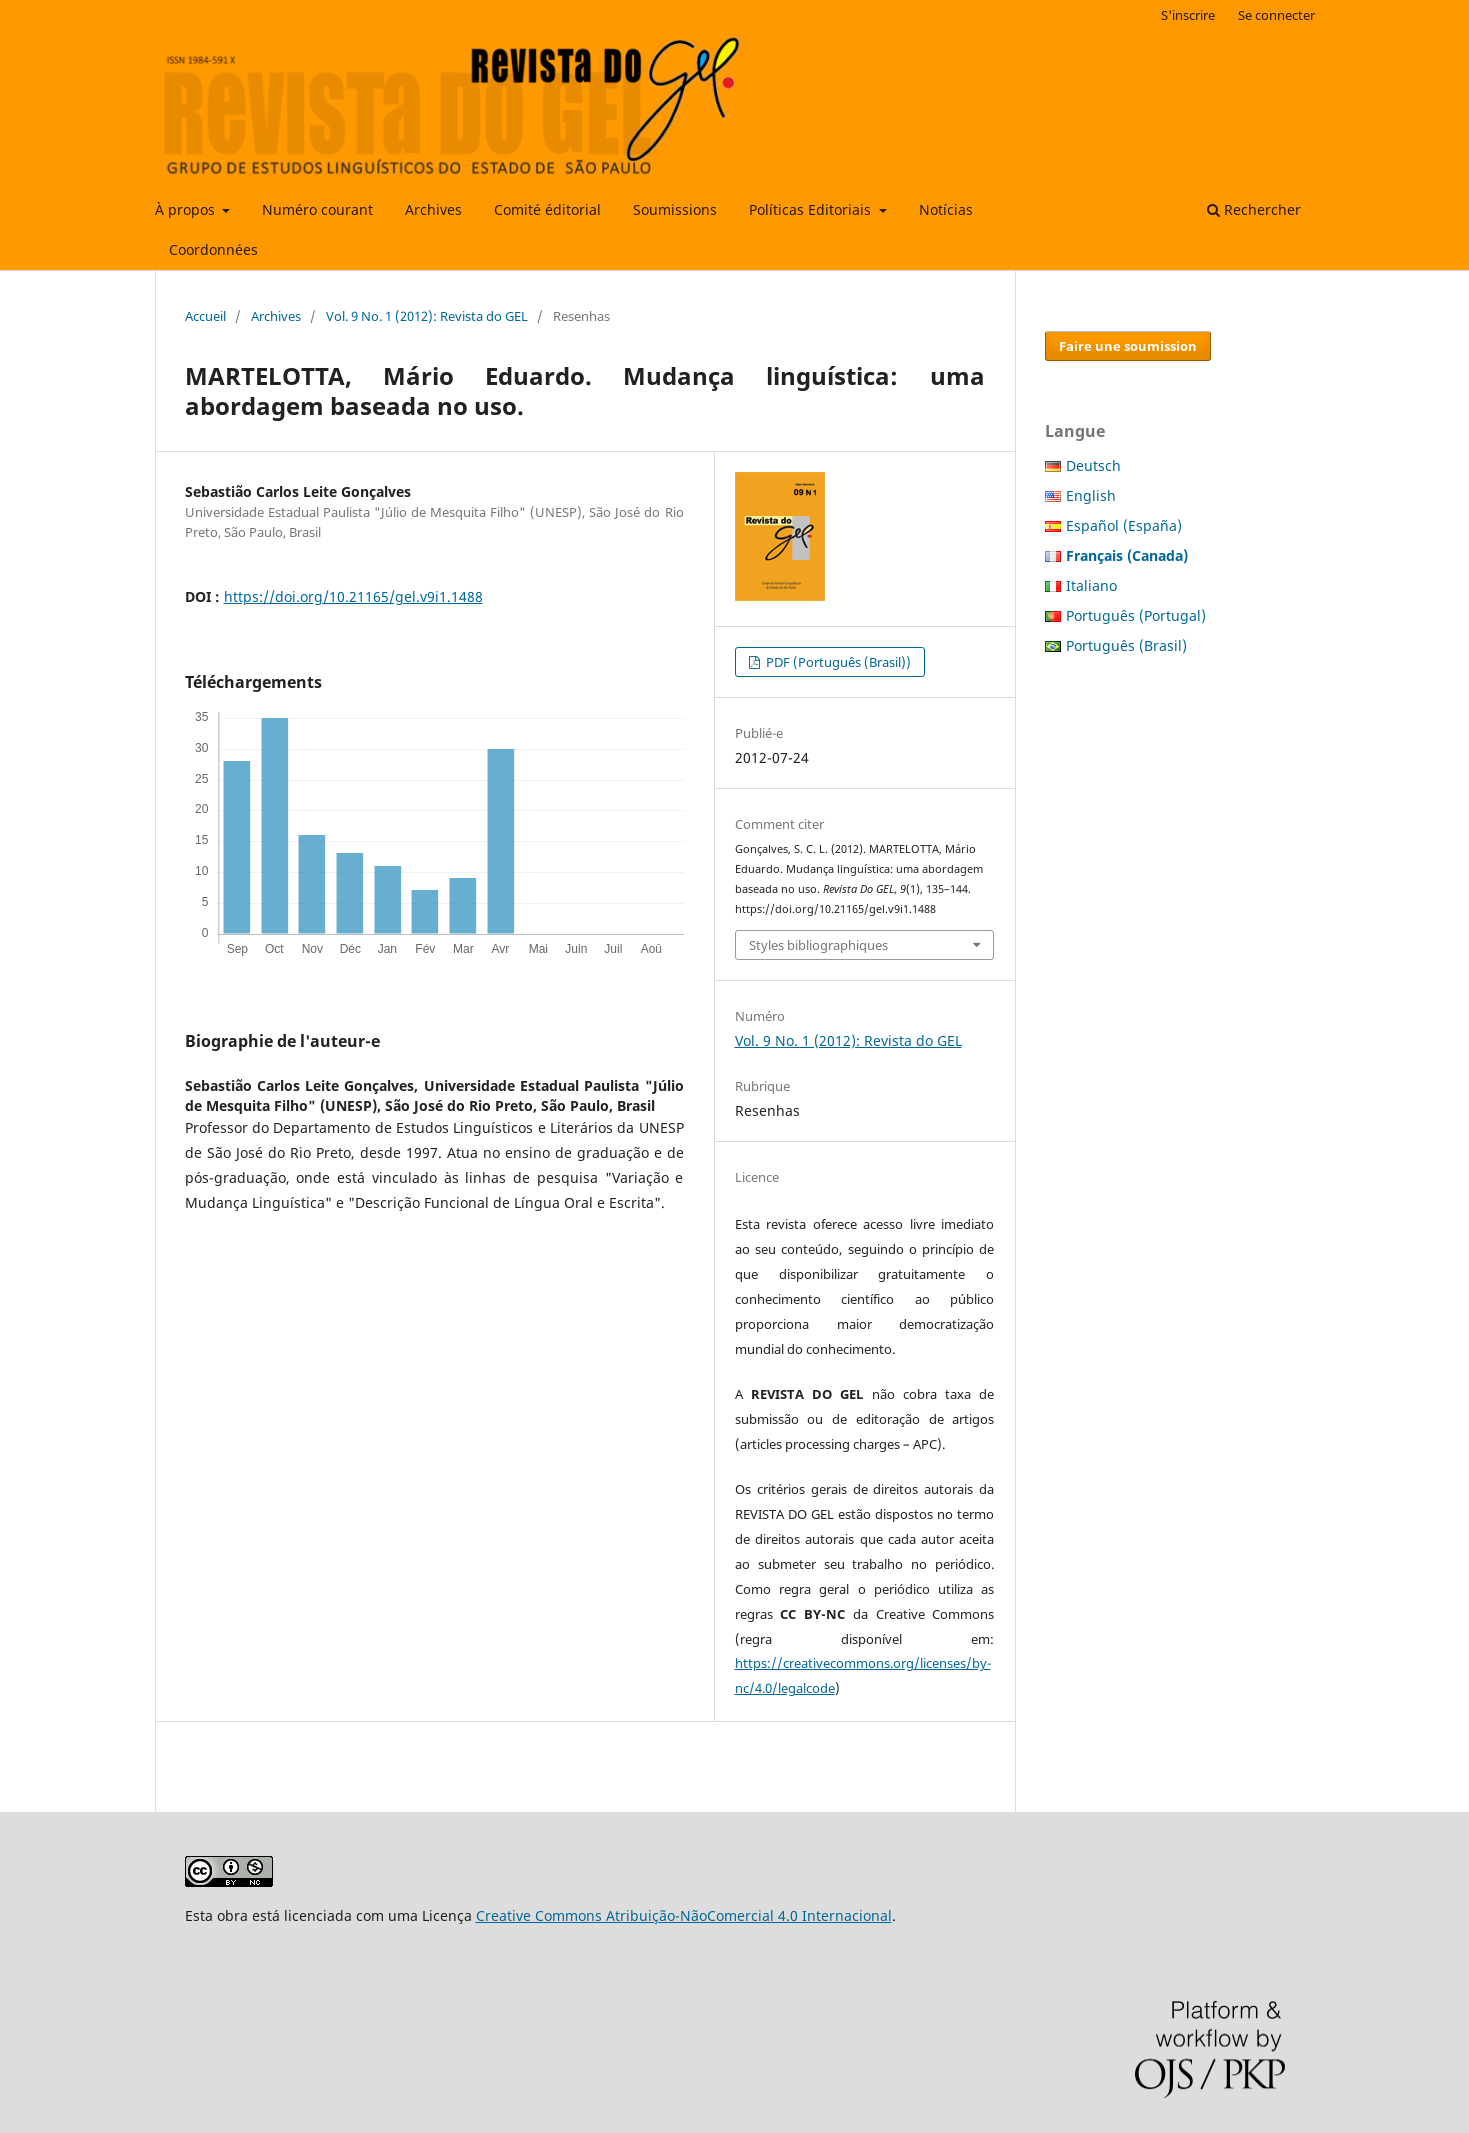  Describe the element at coordinates (812, 209) in the screenshot. I see `Políticas Editoriais` at that location.